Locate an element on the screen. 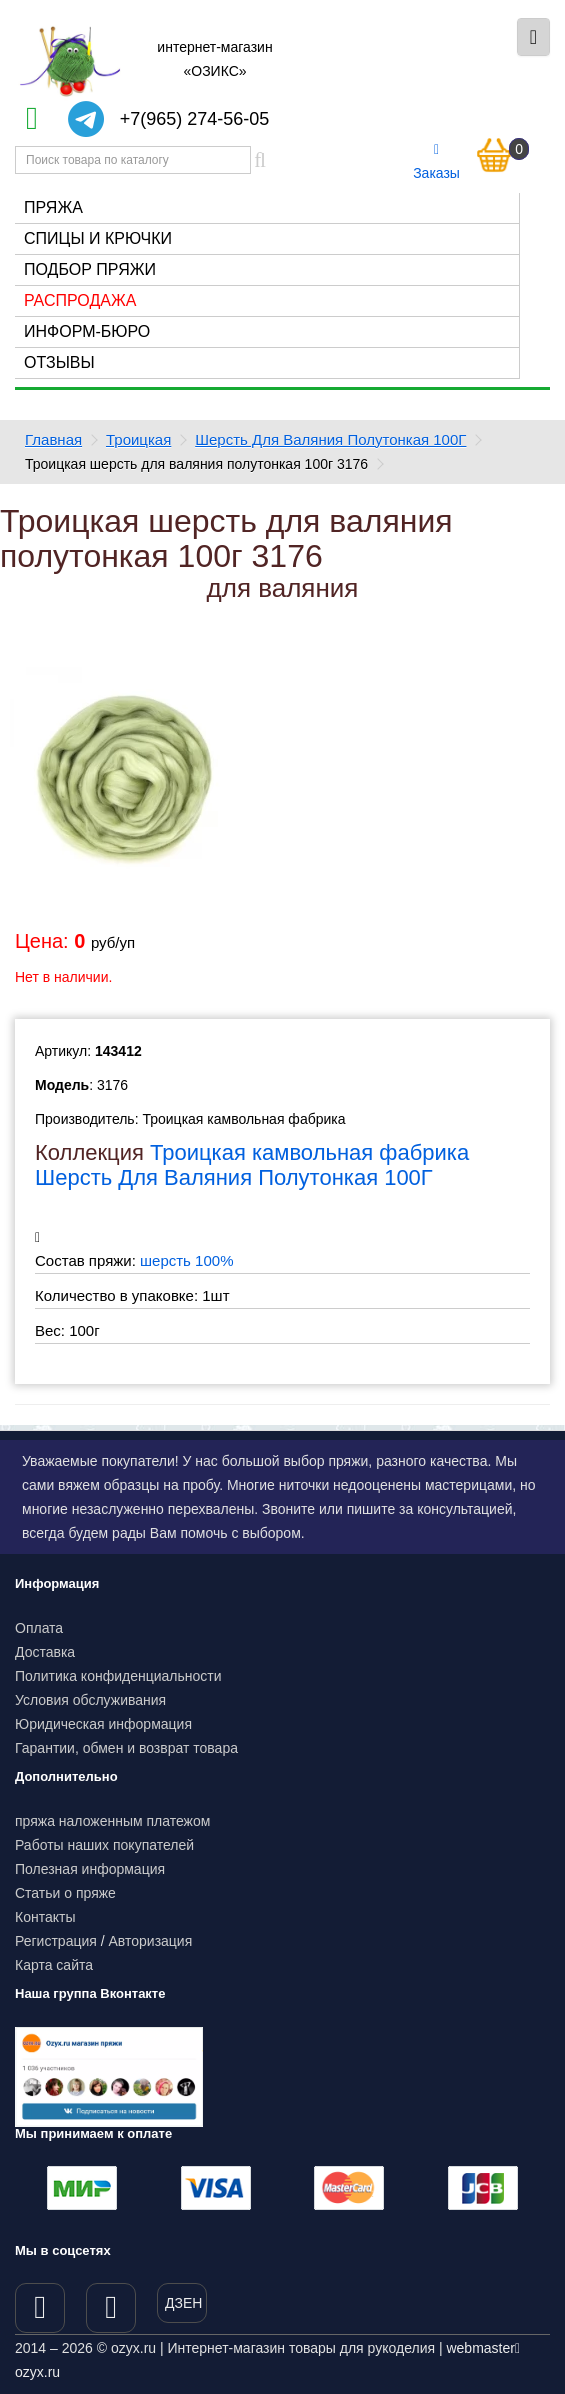 This screenshot has width=565, height=2394. Авторизация is located at coordinates (151, 1941).